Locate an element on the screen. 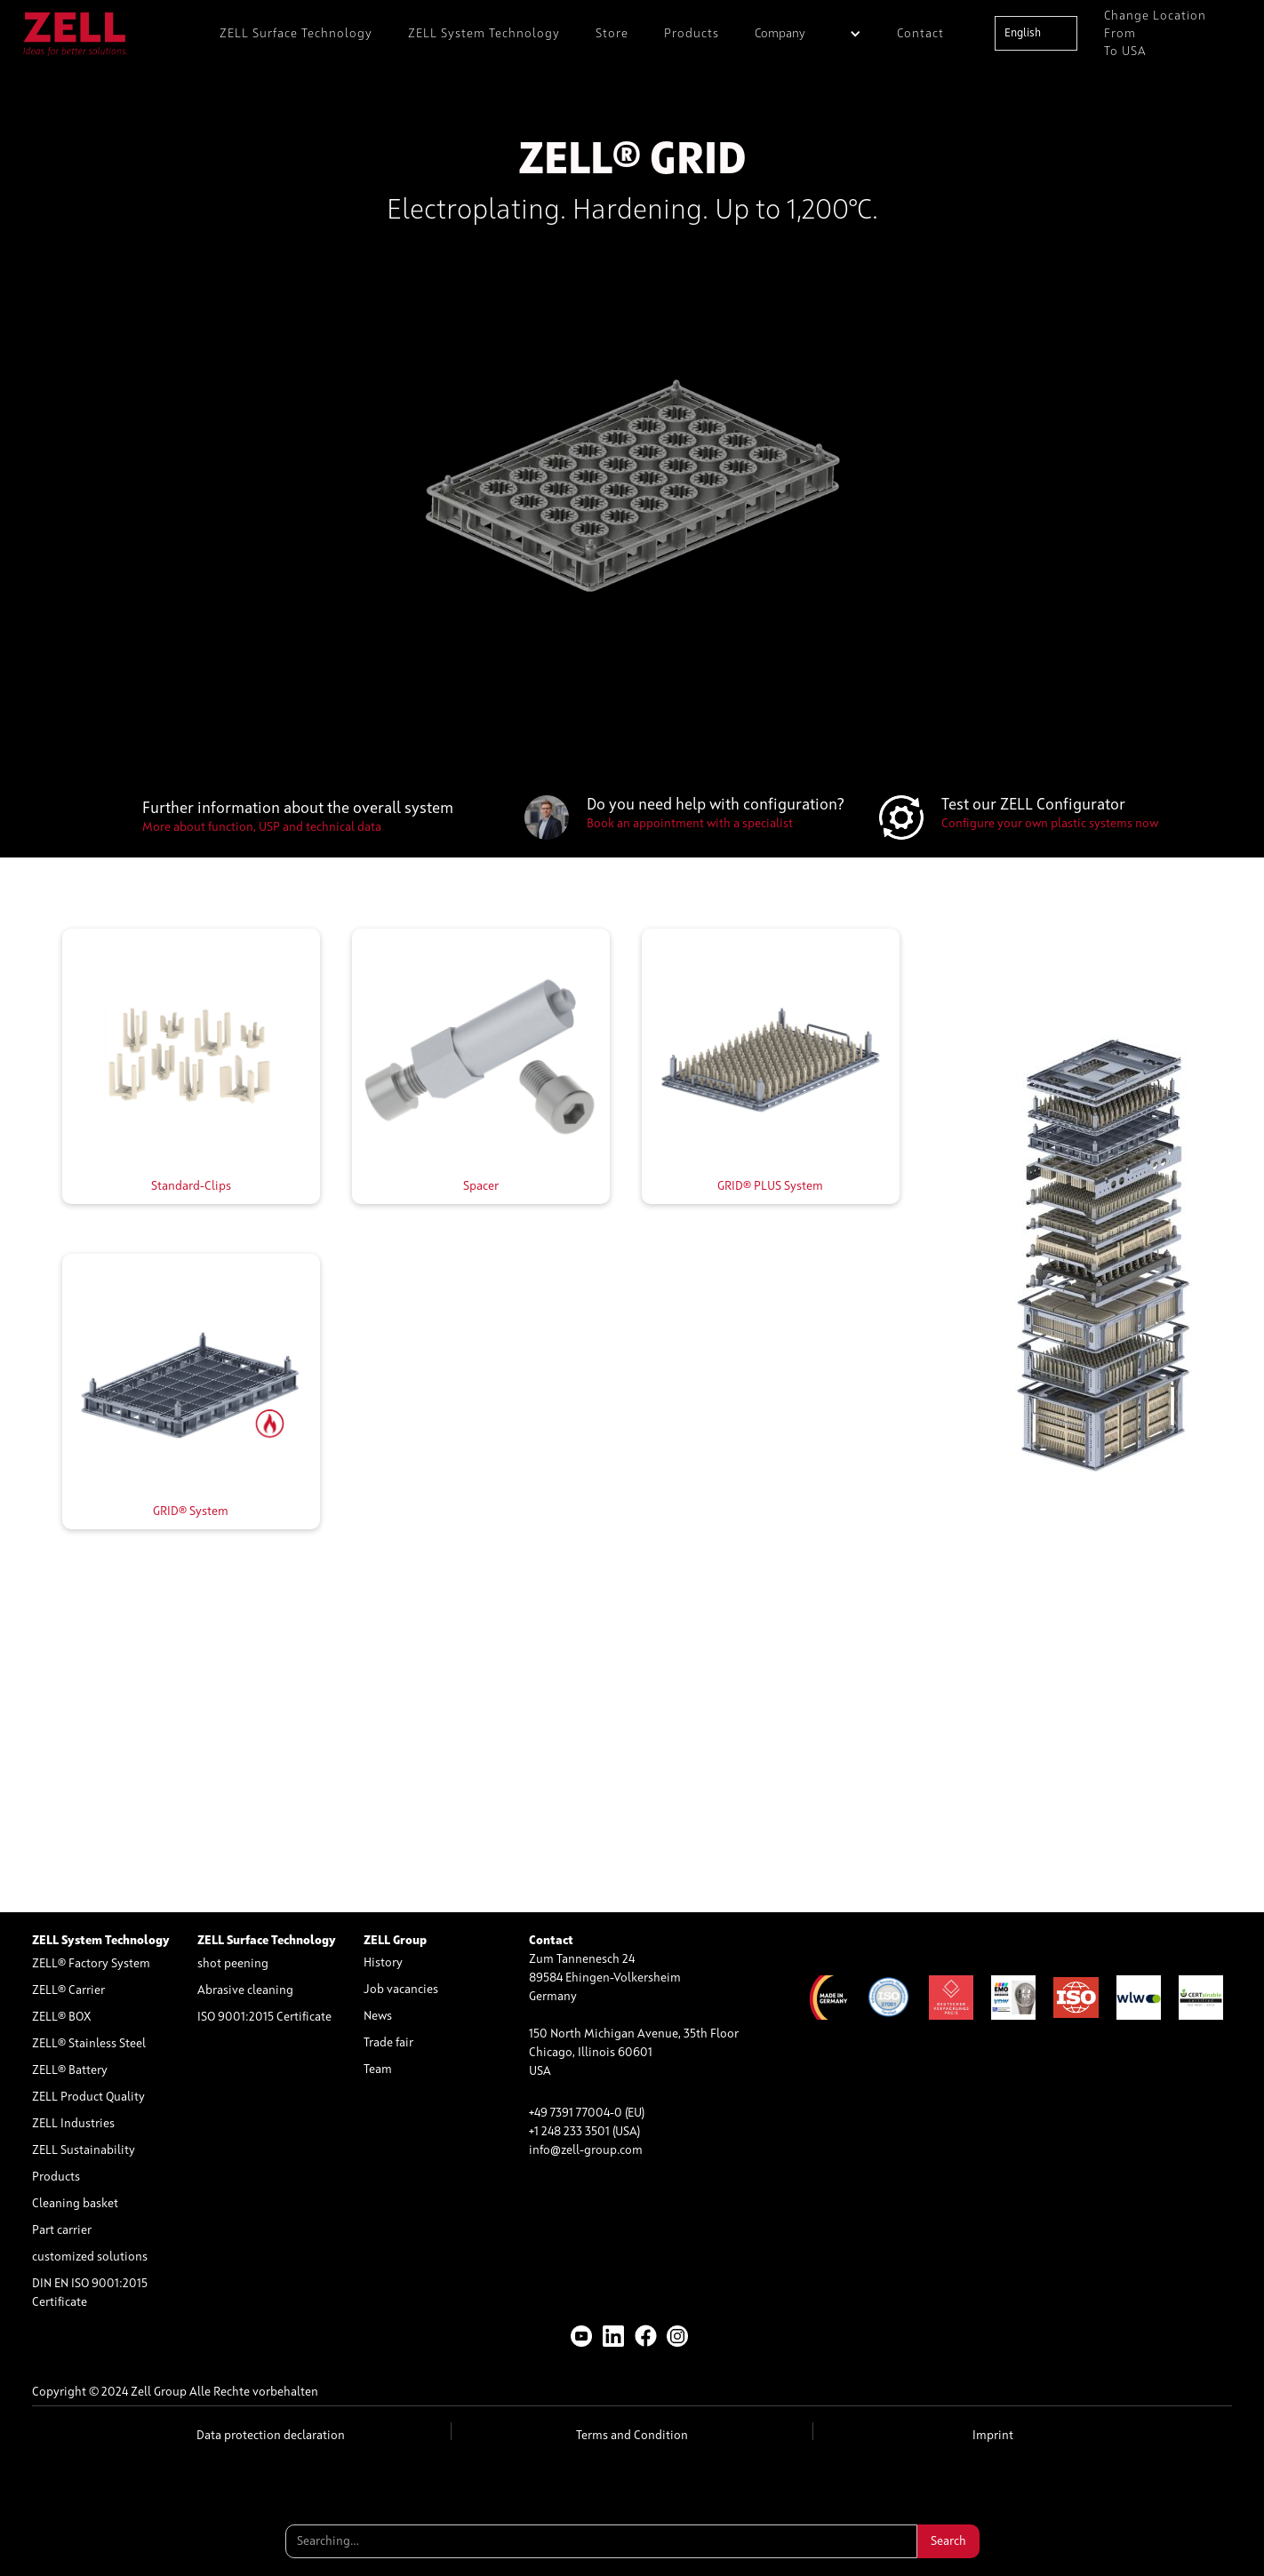 The height and width of the screenshot is (2576, 1264). Book an appointment with a specialist is located at coordinates (690, 823).